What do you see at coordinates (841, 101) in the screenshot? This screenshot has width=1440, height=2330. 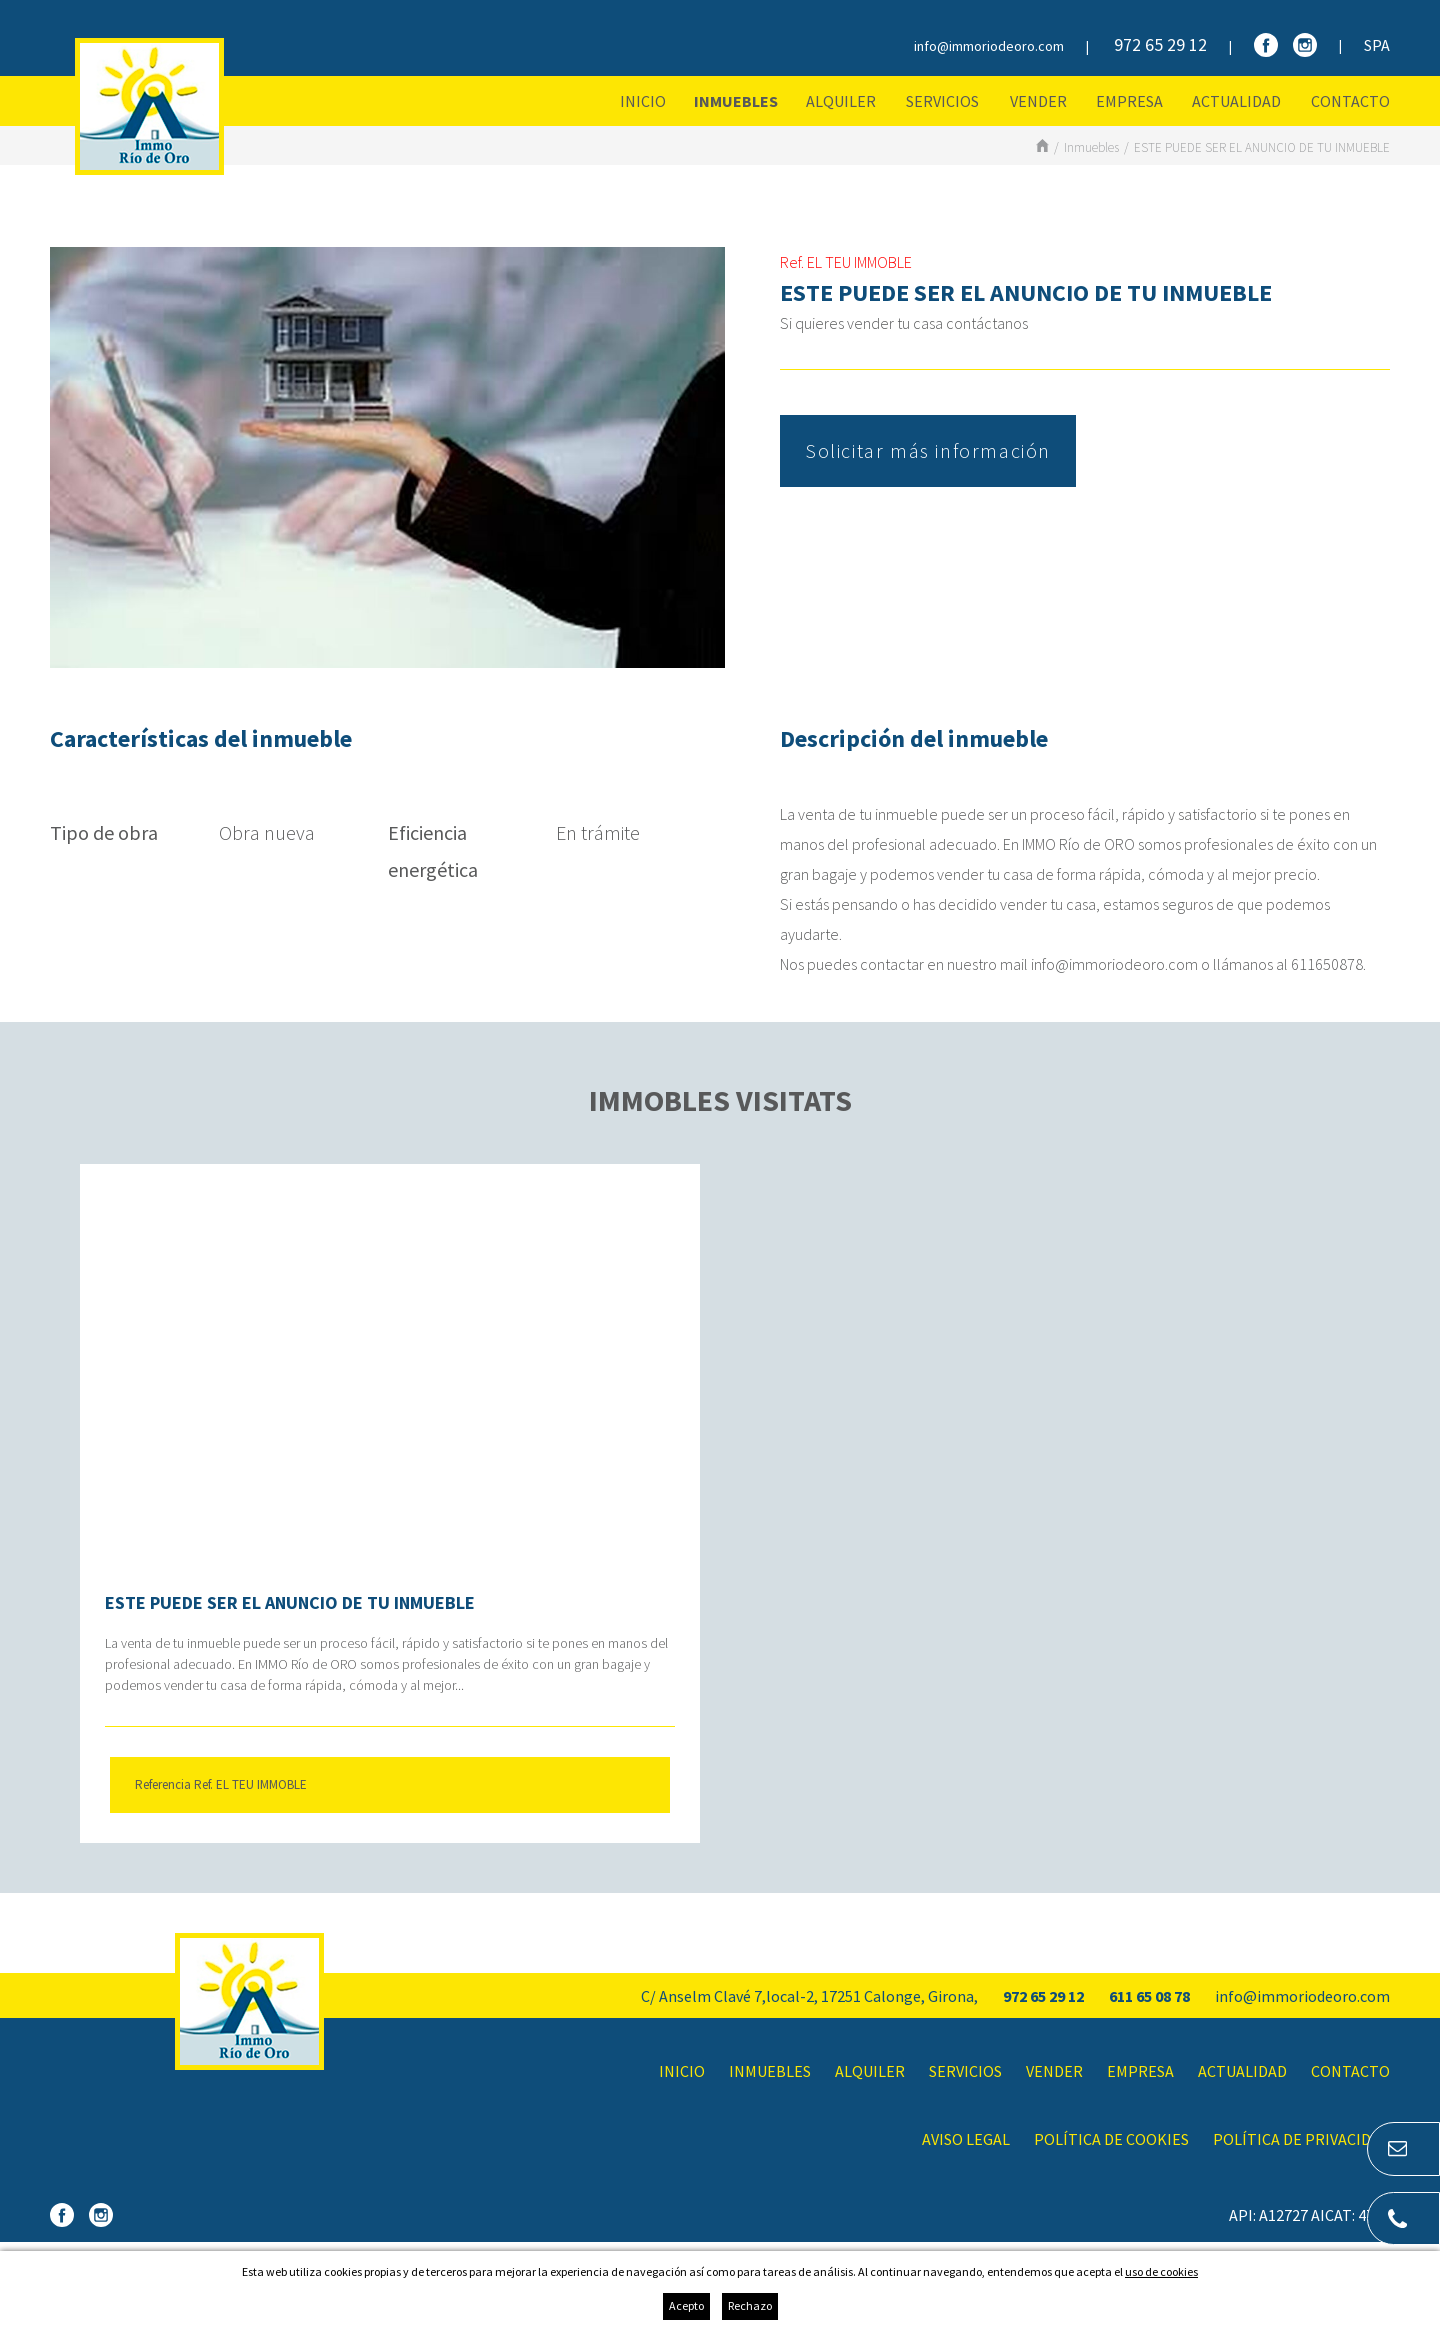 I see `Alquiler` at bounding box center [841, 101].